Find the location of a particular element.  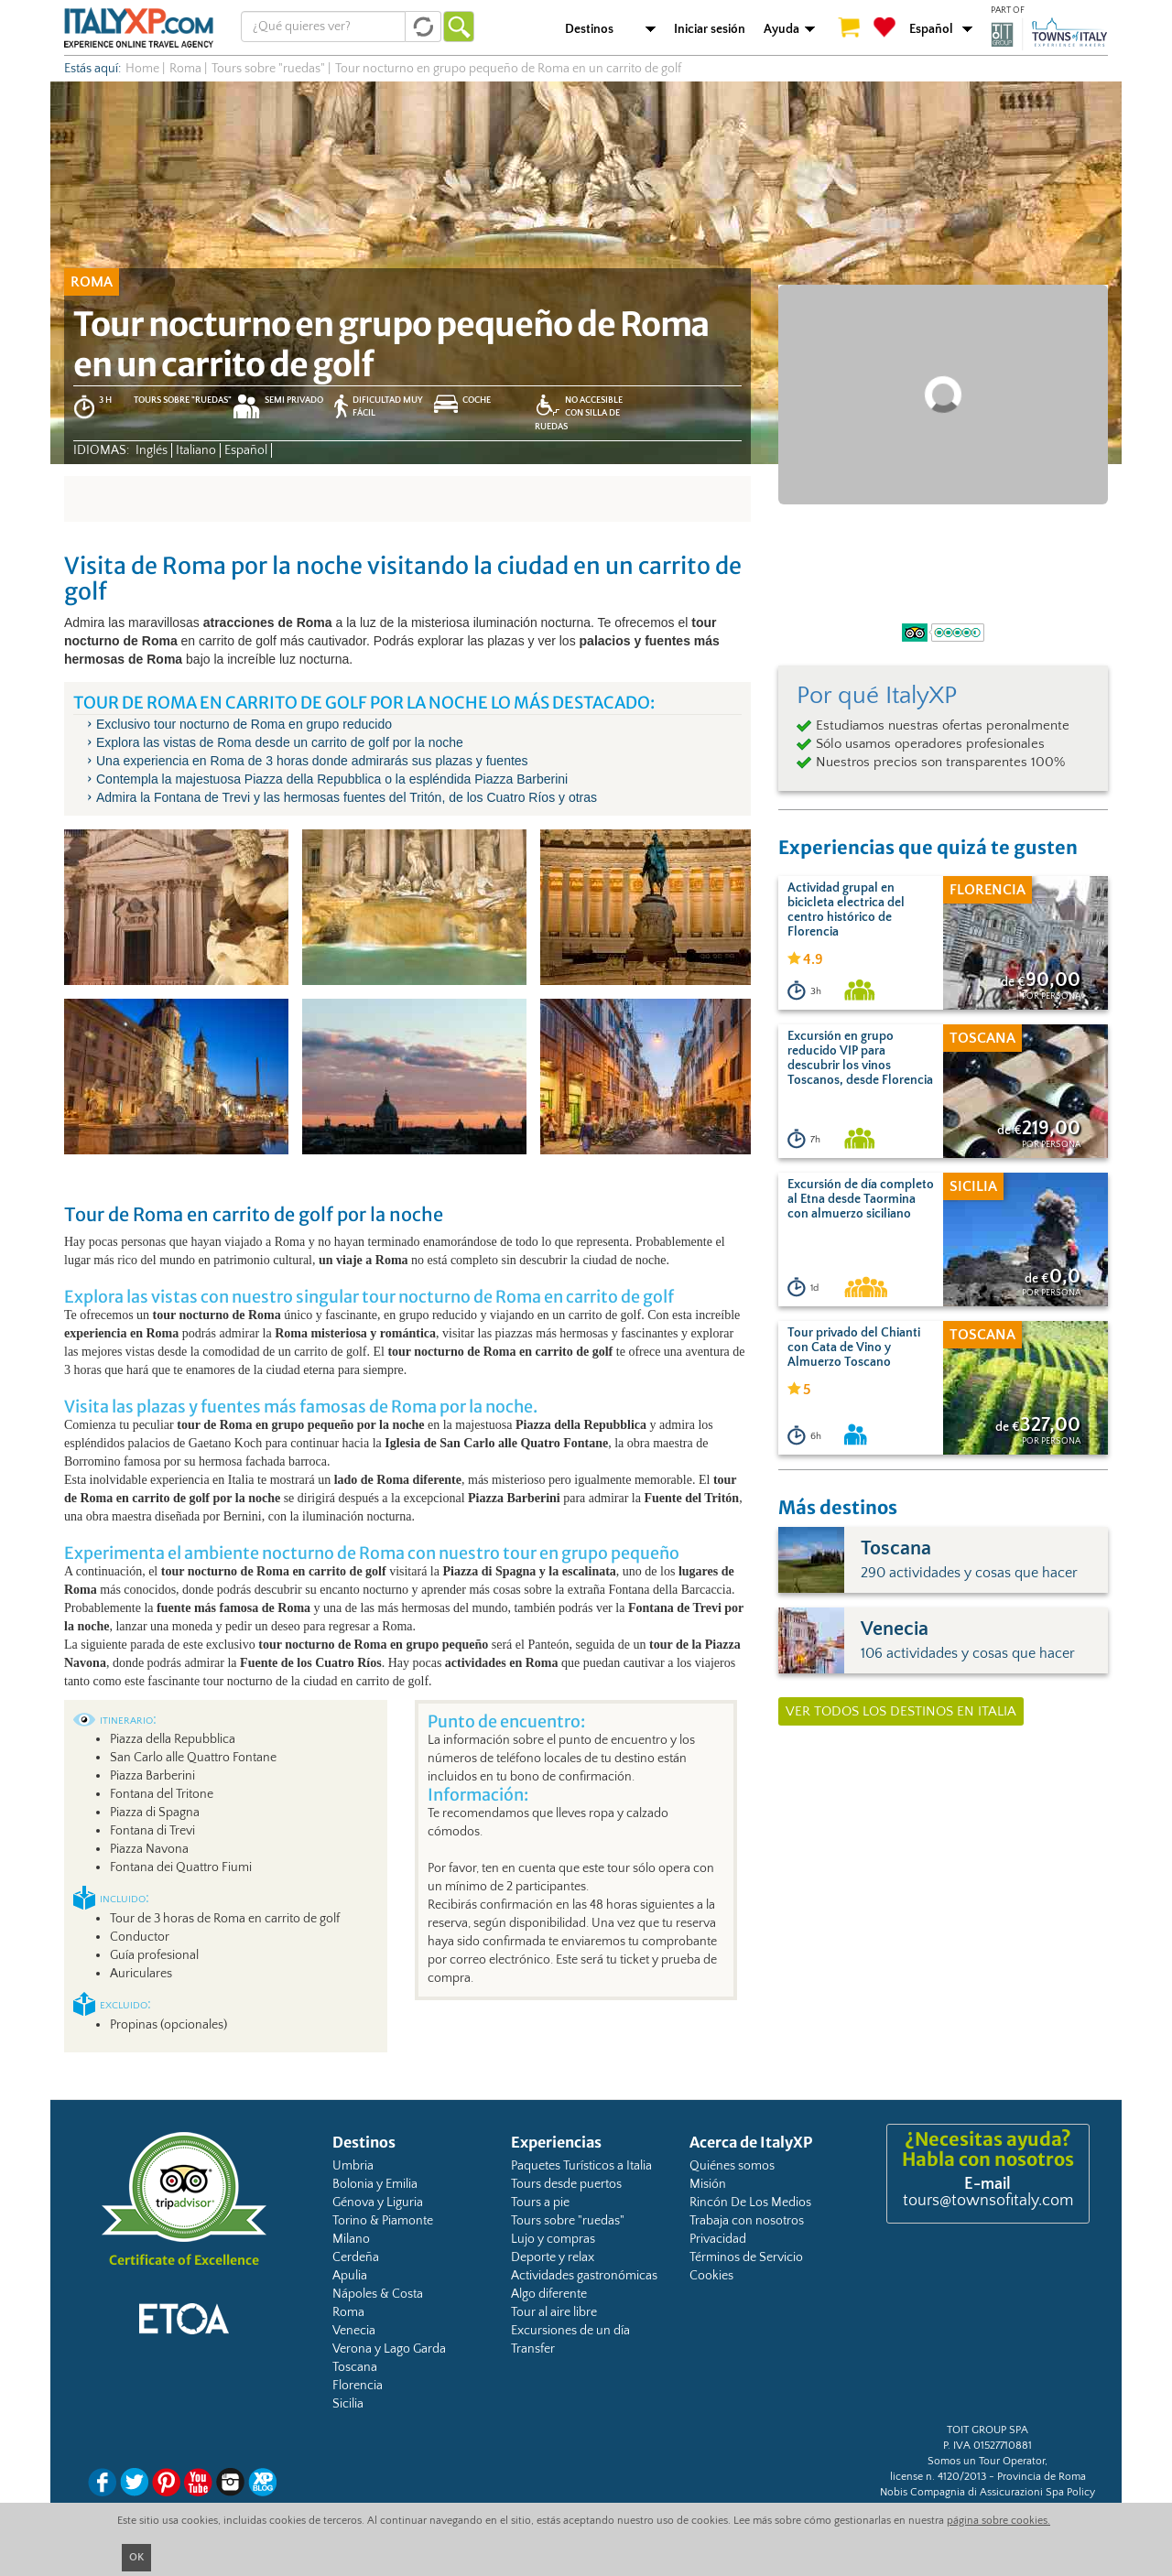

Deporte y relax is located at coordinates (552, 2257).